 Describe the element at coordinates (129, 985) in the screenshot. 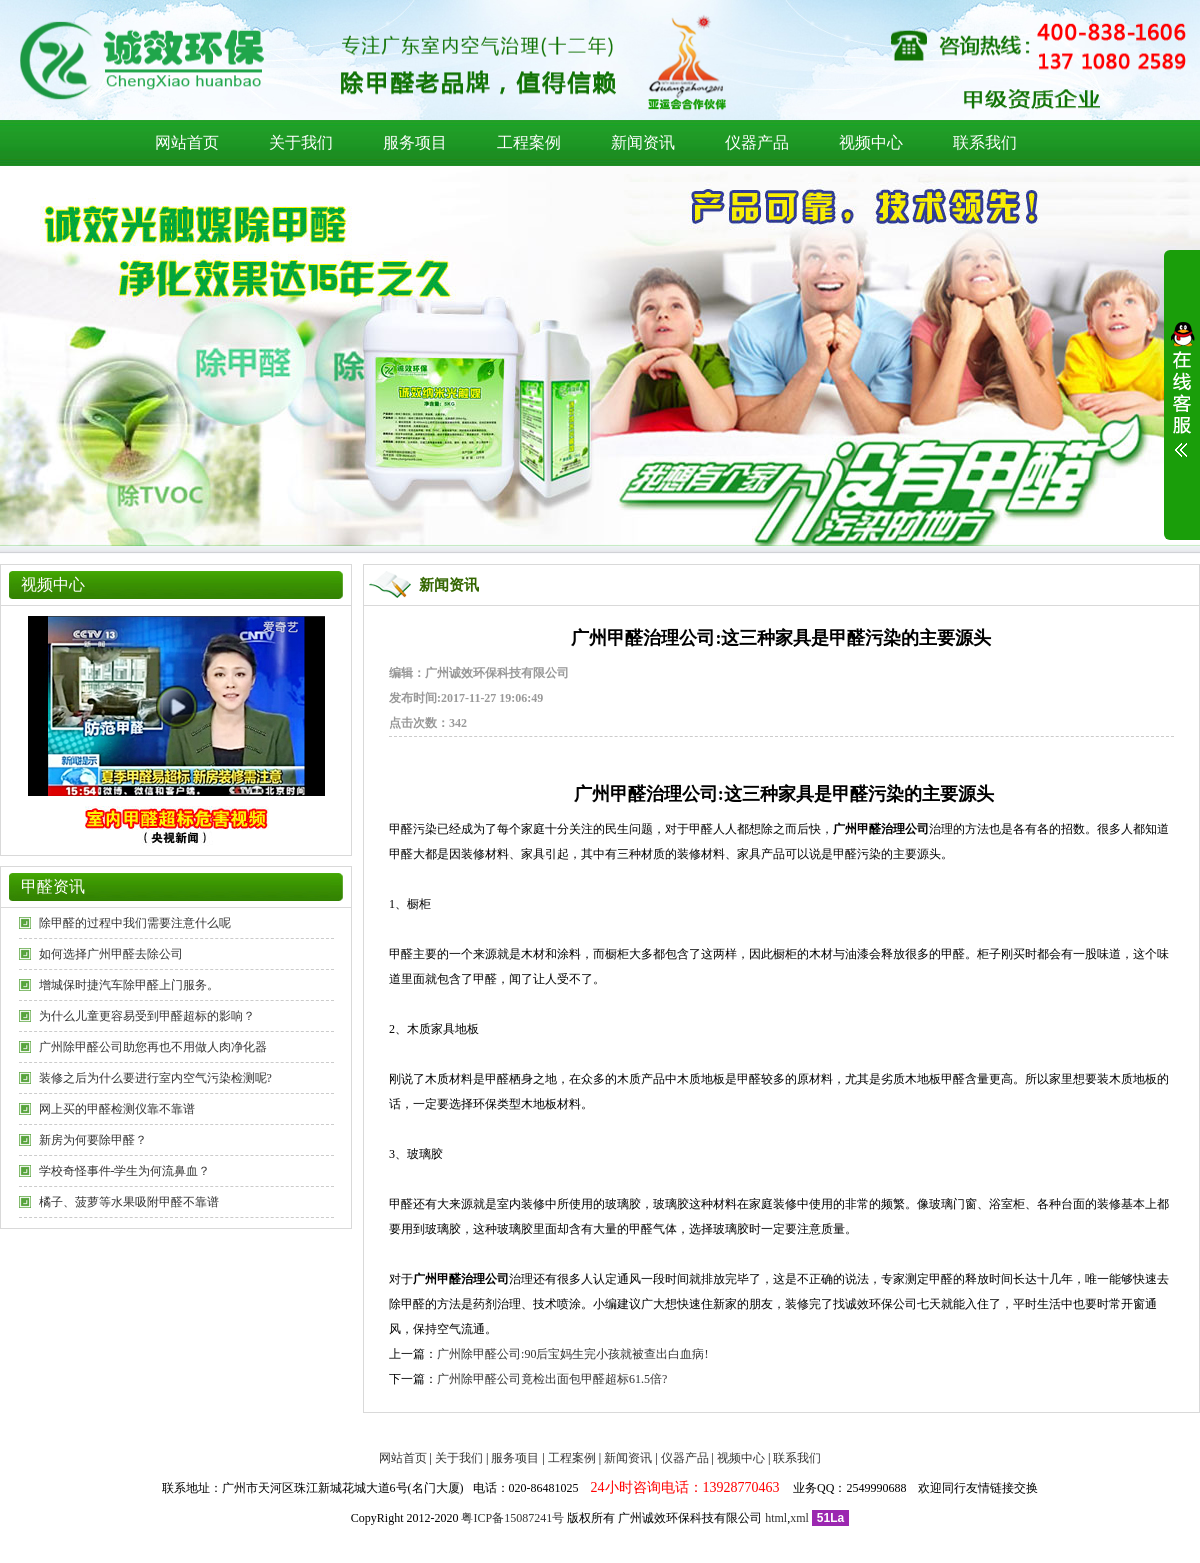

I see `增城保时捷汽车除甲醛上门服务。` at that location.